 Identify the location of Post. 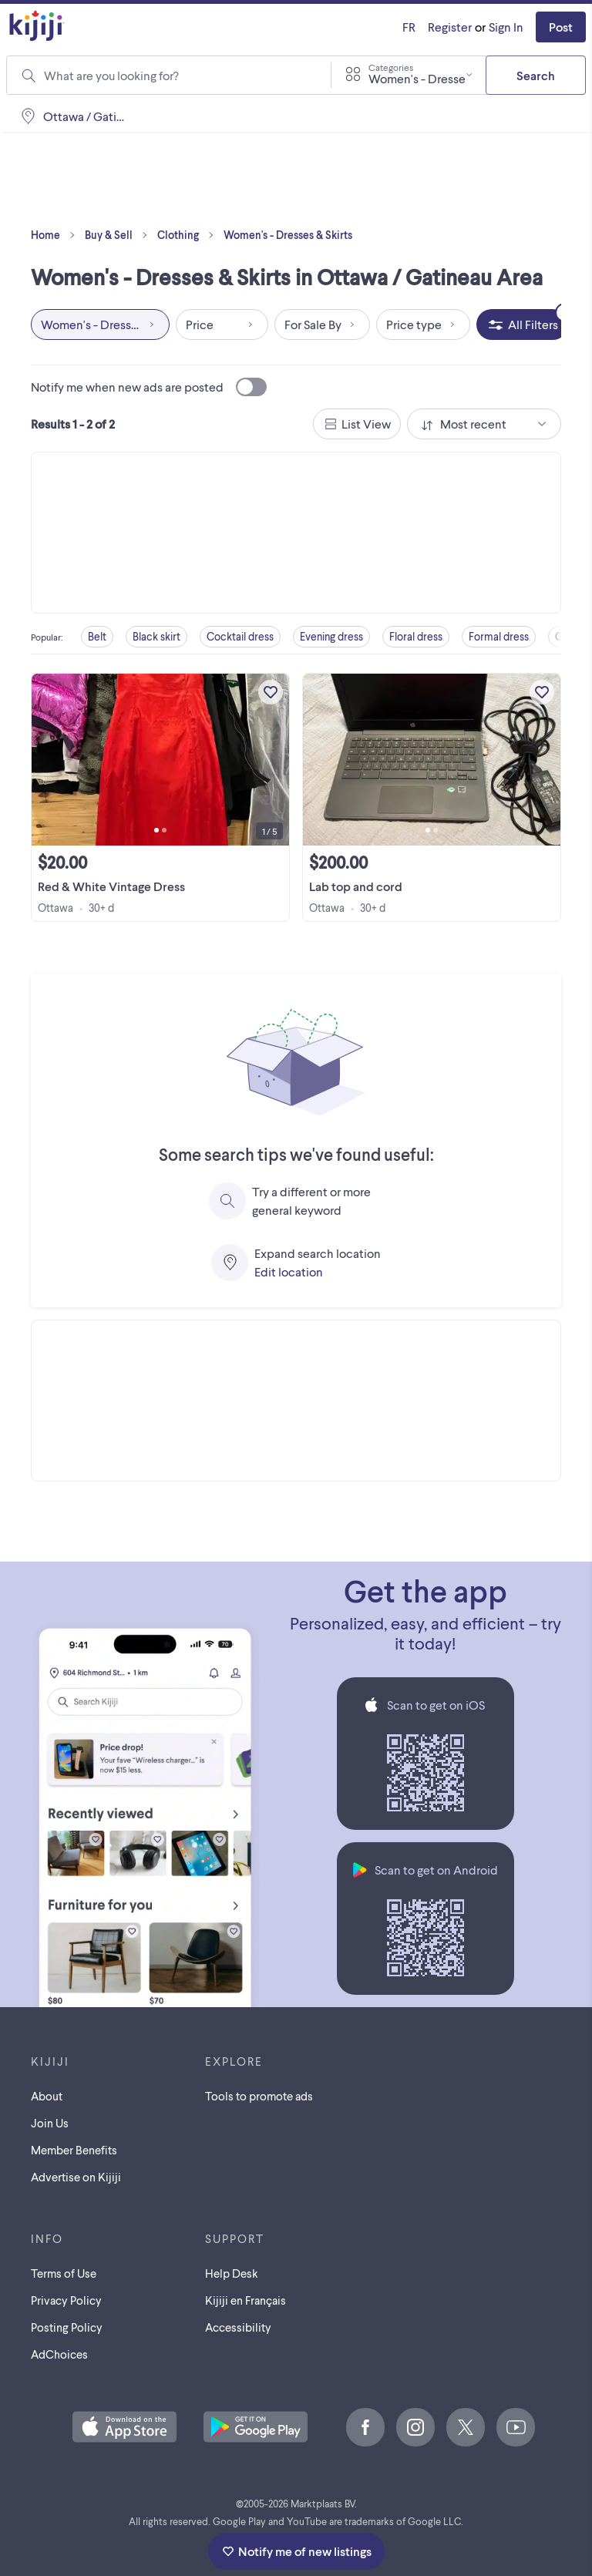
(561, 26).